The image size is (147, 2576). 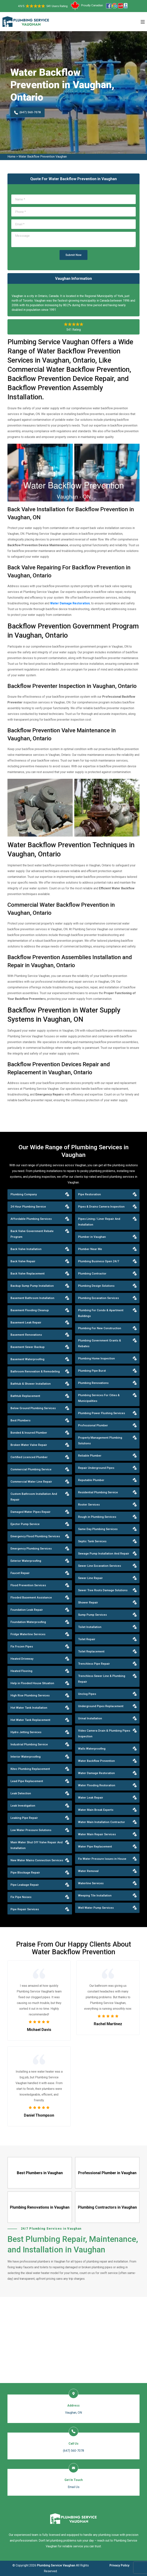 What do you see at coordinates (102, 1590) in the screenshot?
I see `Sewer Tree Roots Damage Solutions` at bounding box center [102, 1590].